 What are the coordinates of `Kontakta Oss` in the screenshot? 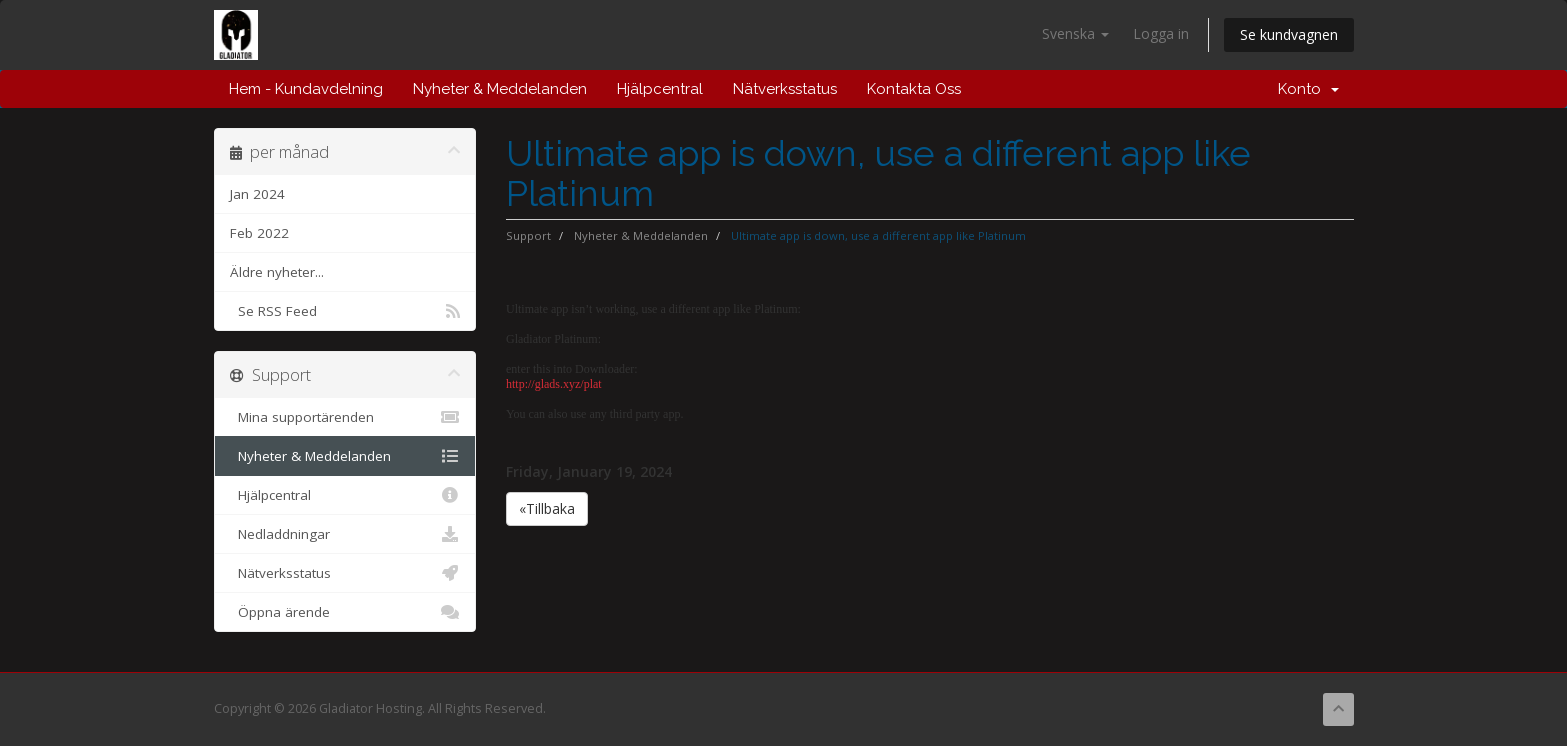 It's located at (914, 89).